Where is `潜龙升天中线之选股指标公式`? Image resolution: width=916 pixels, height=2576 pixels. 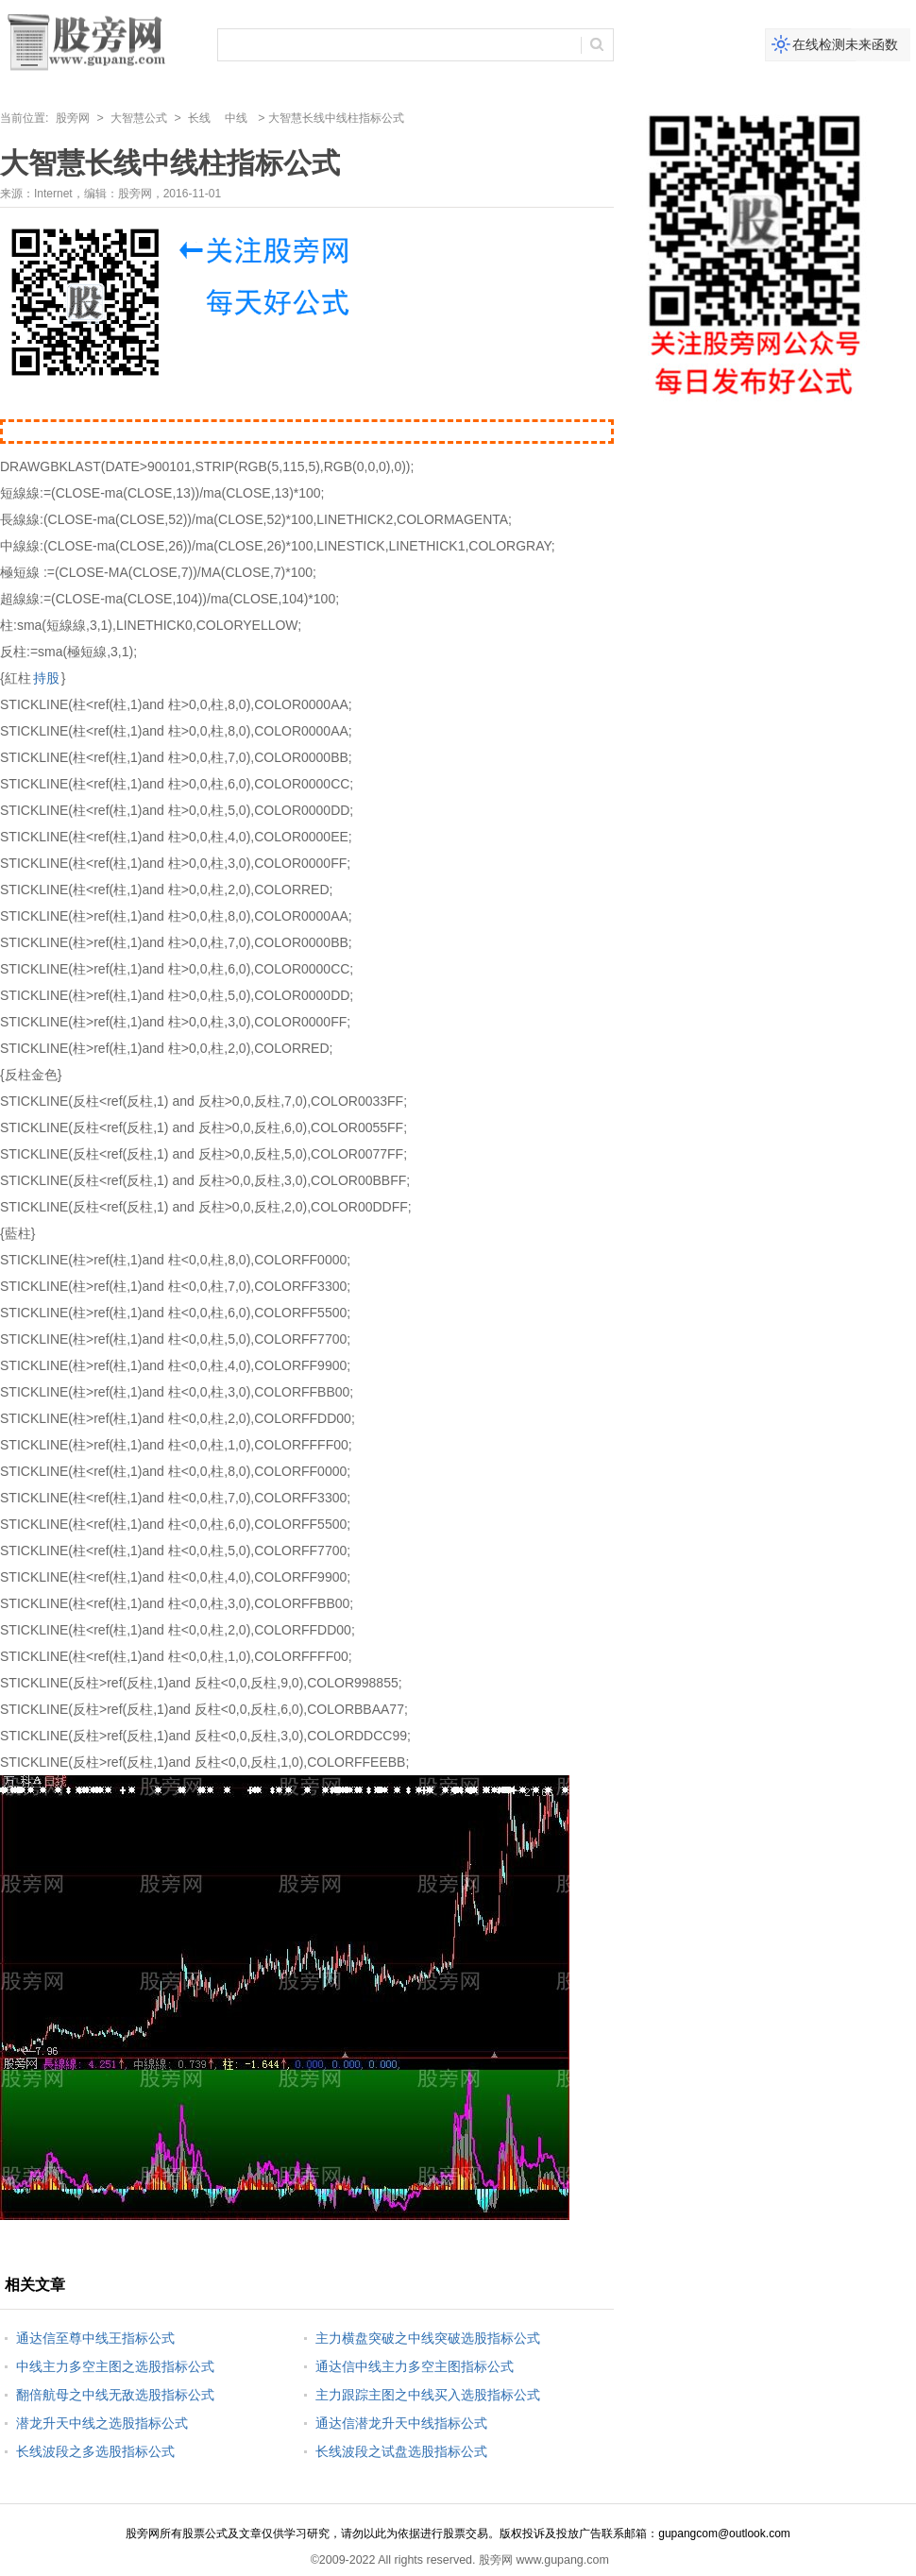
潜龙升天中线之选股指标公式 is located at coordinates (102, 2423).